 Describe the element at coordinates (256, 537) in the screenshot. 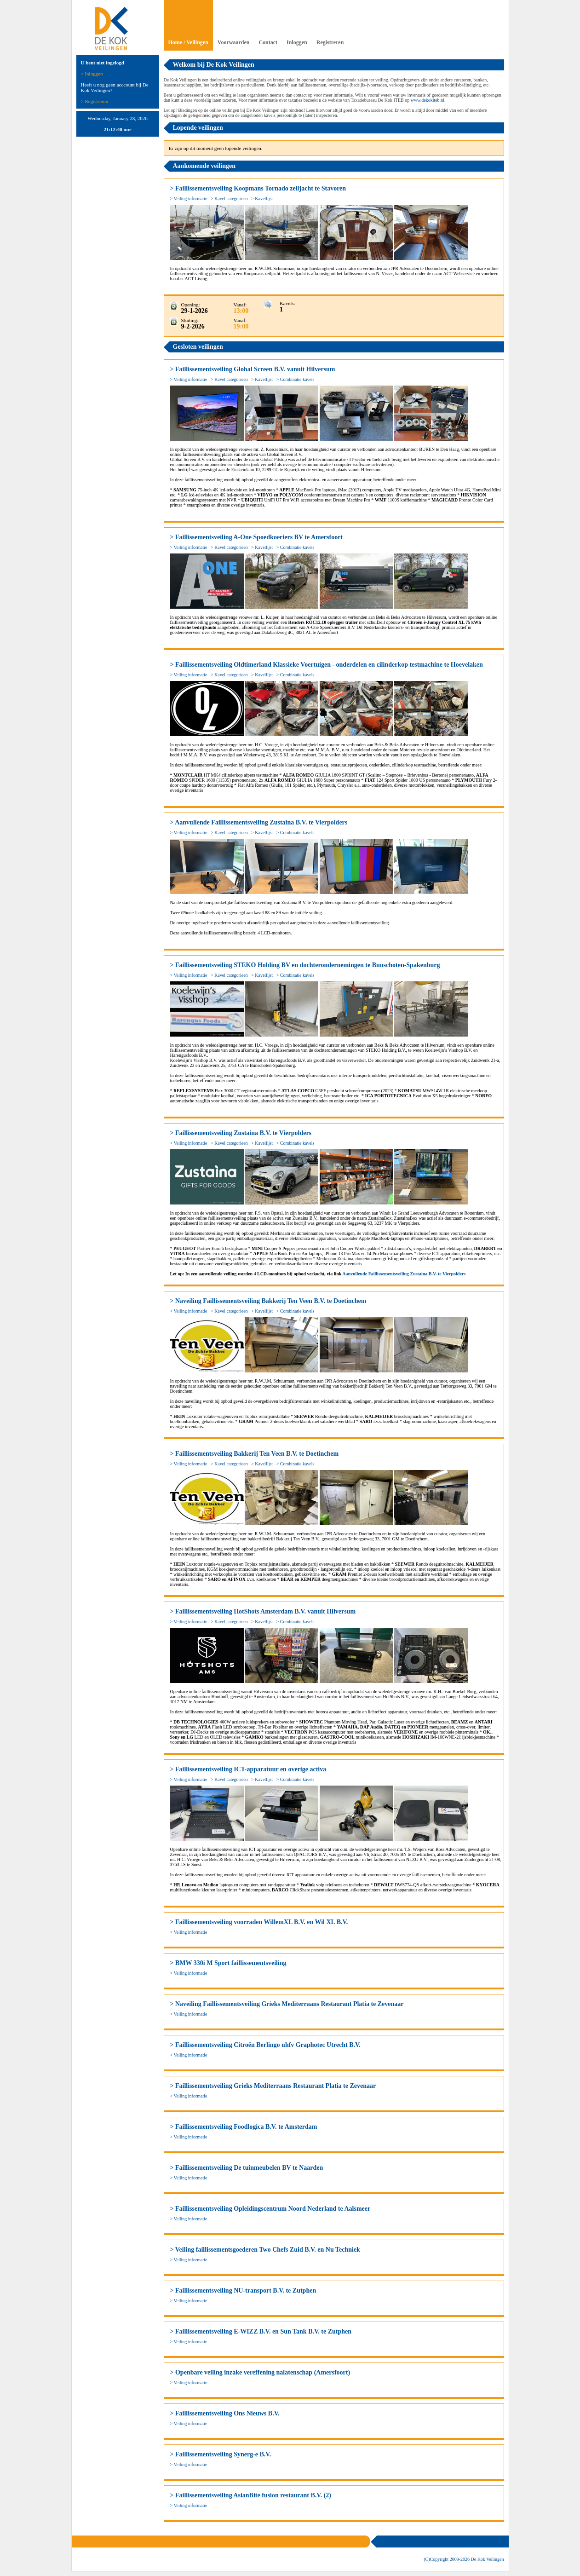

I see `> Faillissementsveiling A-One Spoedkoeriers BV te Amersfoort` at that location.